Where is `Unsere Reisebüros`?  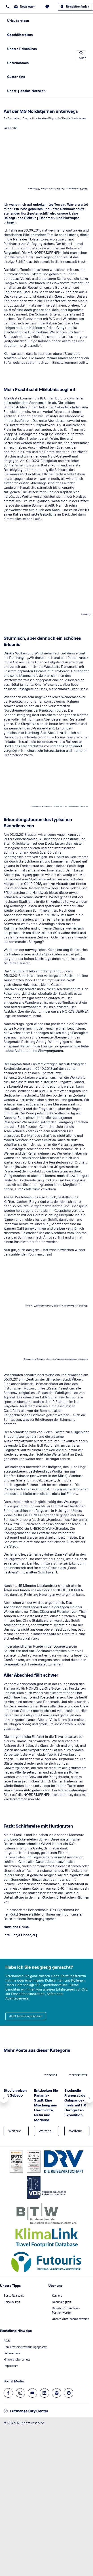 Unsere Reisebüros is located at coordinates (22, 48).